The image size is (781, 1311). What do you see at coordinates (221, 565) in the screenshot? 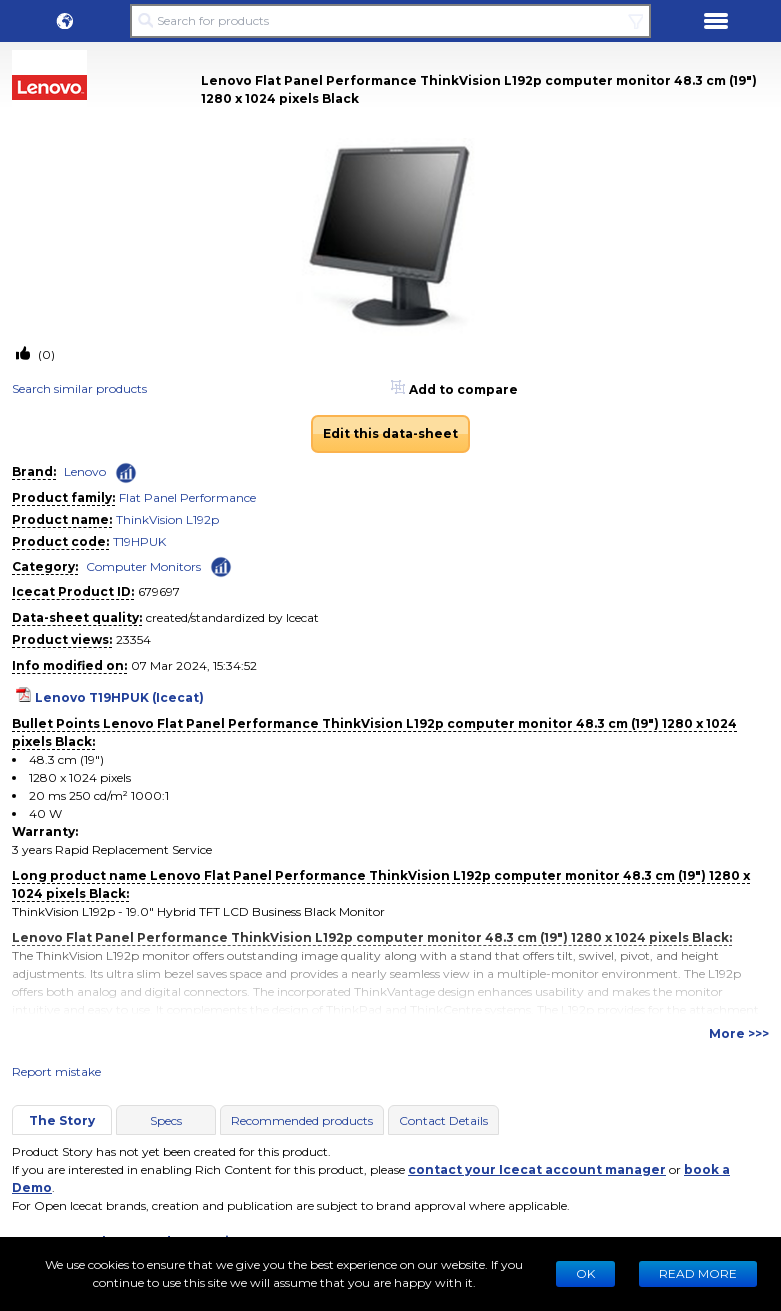
I see `[Check ‘Computer Monitors’ global rank]` at bounding box center [221, 565].